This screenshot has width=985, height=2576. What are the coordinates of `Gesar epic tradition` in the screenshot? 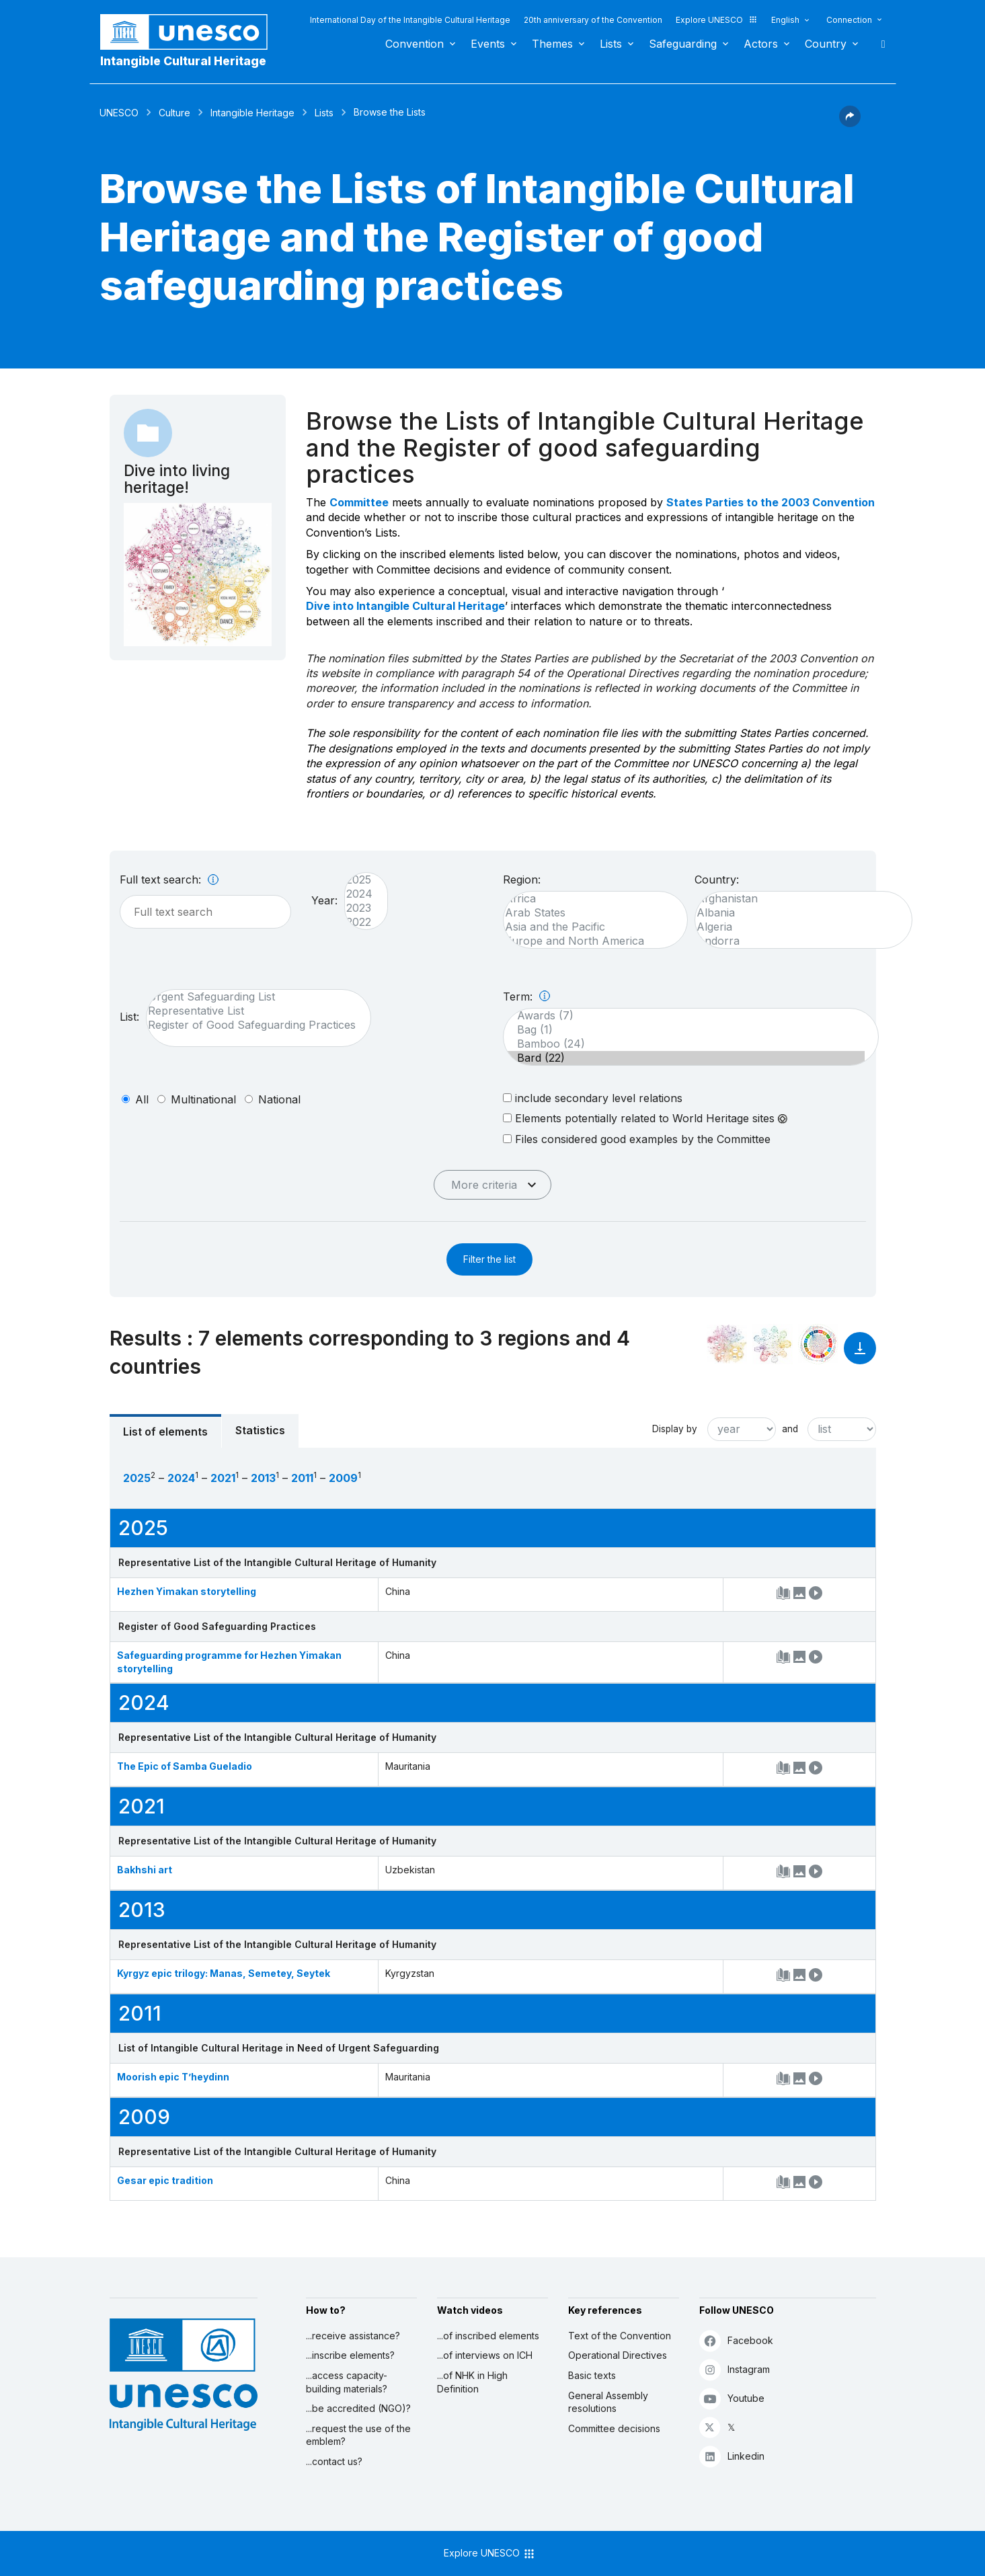 It's located at (165, 2180).